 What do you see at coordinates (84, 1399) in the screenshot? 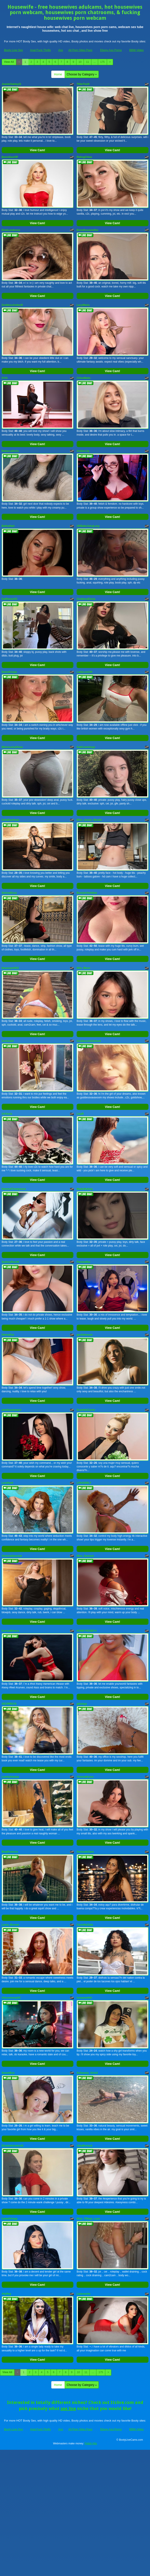
I see `gentlebreeze` at bounding box center [84, 1399].